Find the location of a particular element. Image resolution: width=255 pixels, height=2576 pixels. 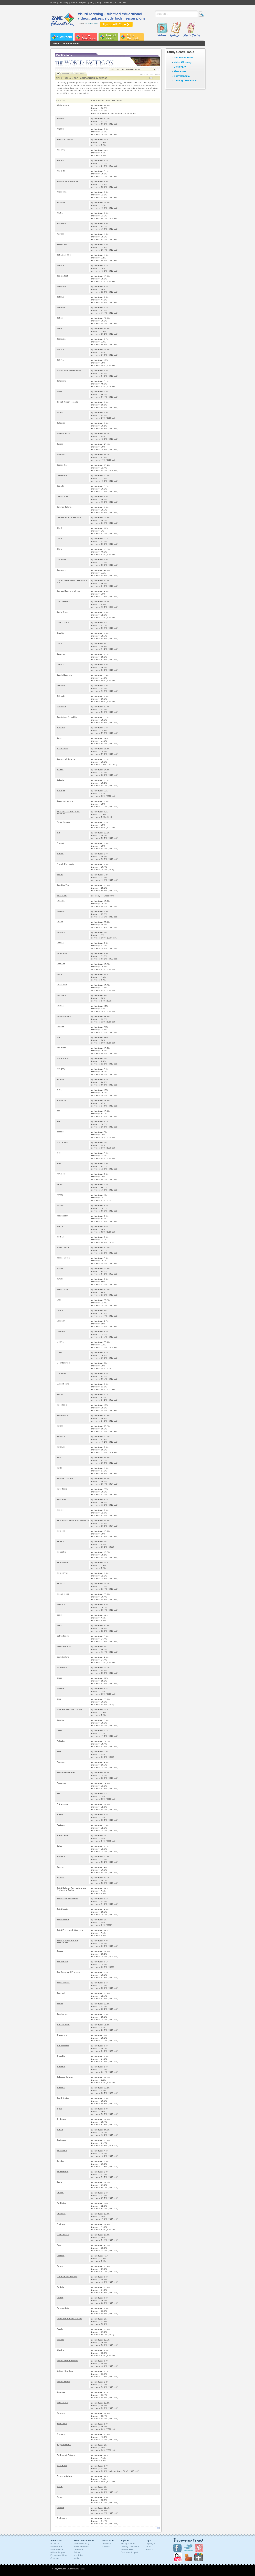

Niue is located at coordinates (59, 1699).